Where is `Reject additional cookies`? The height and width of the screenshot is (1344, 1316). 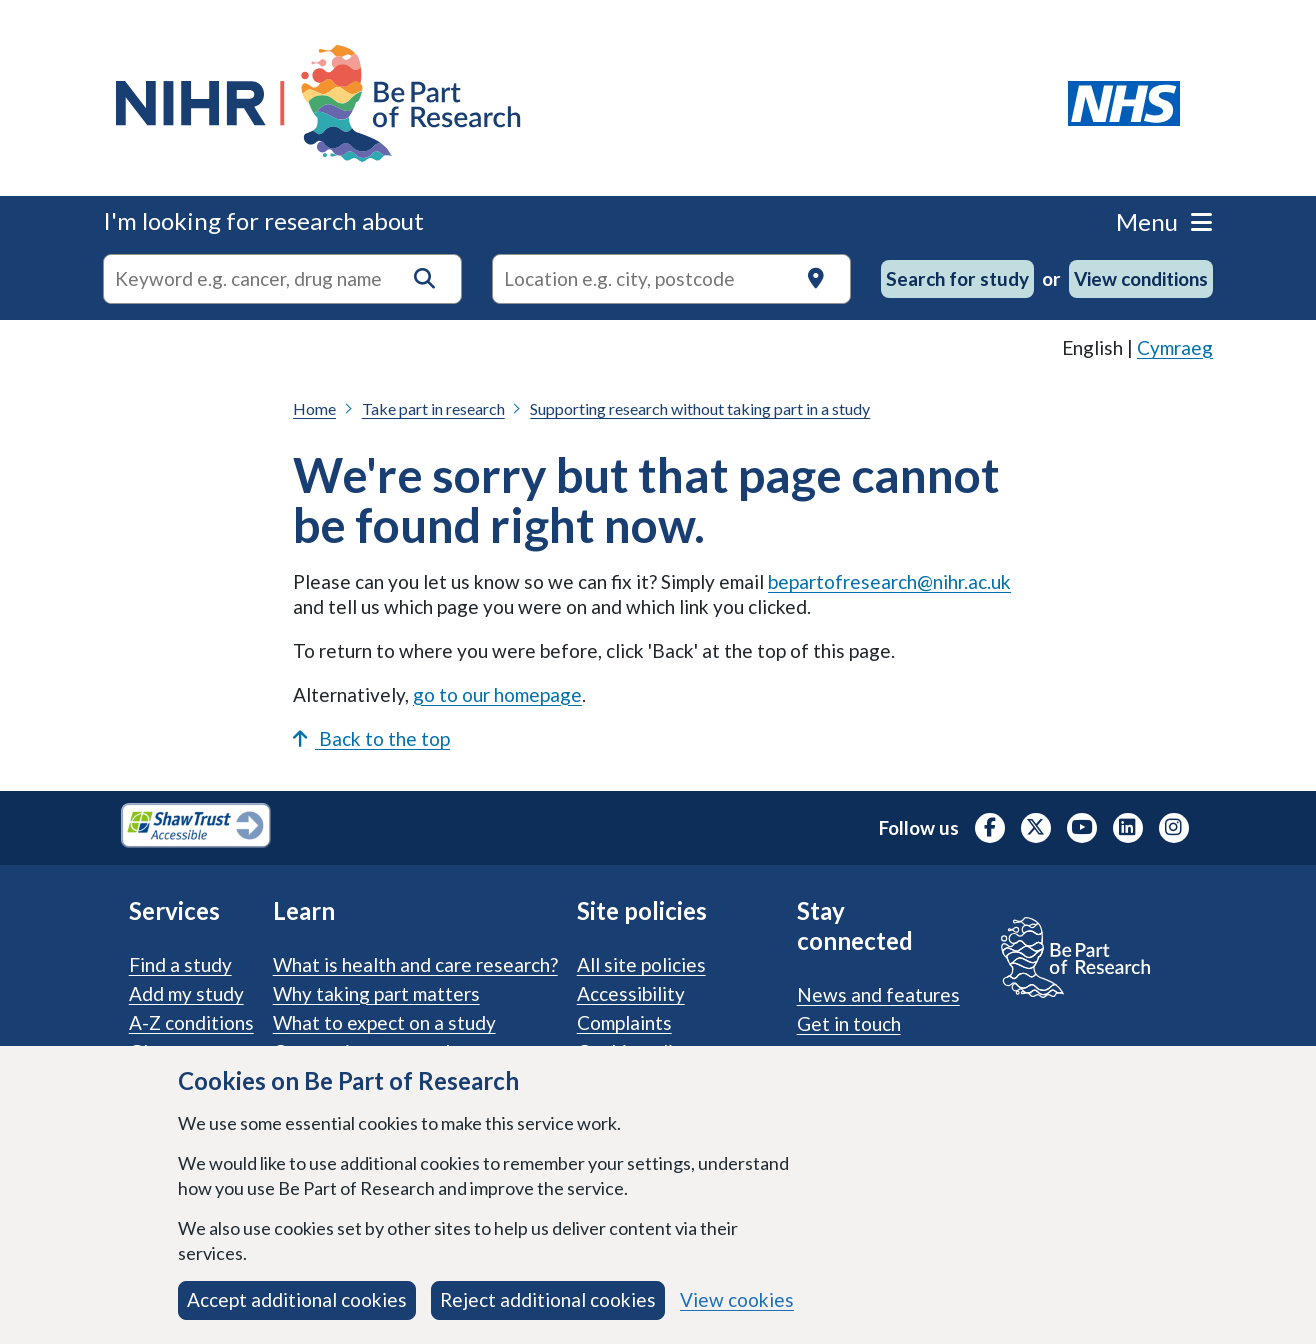
Reject additional cookies is located at coordinates (548, 1299).